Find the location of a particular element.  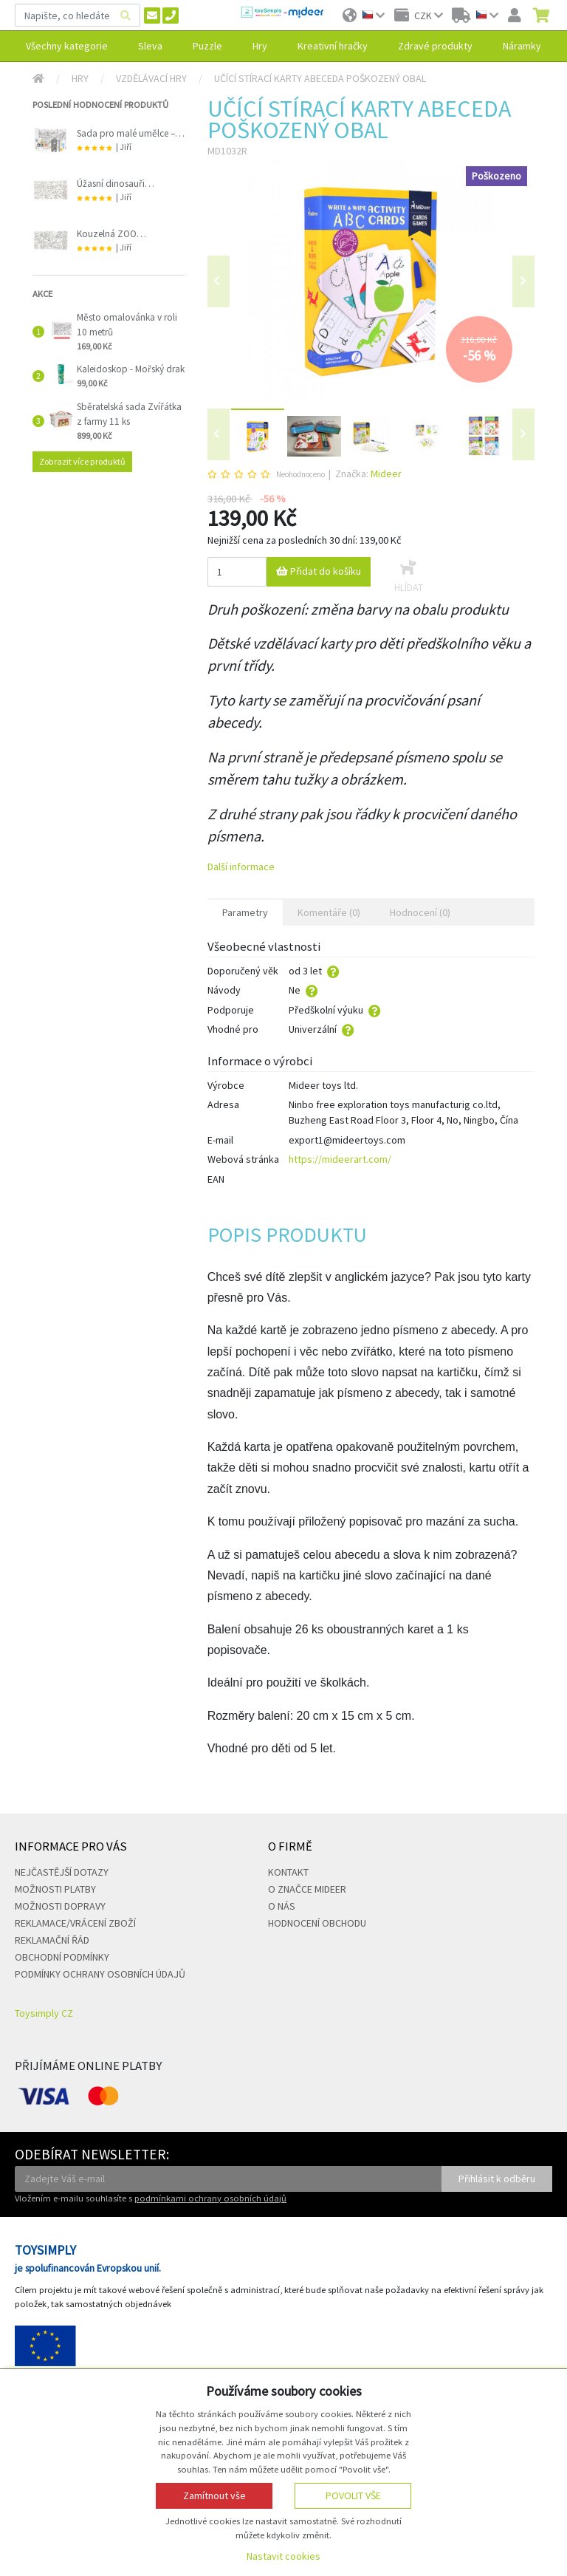

Další informace is located at coordinates (241, 866).